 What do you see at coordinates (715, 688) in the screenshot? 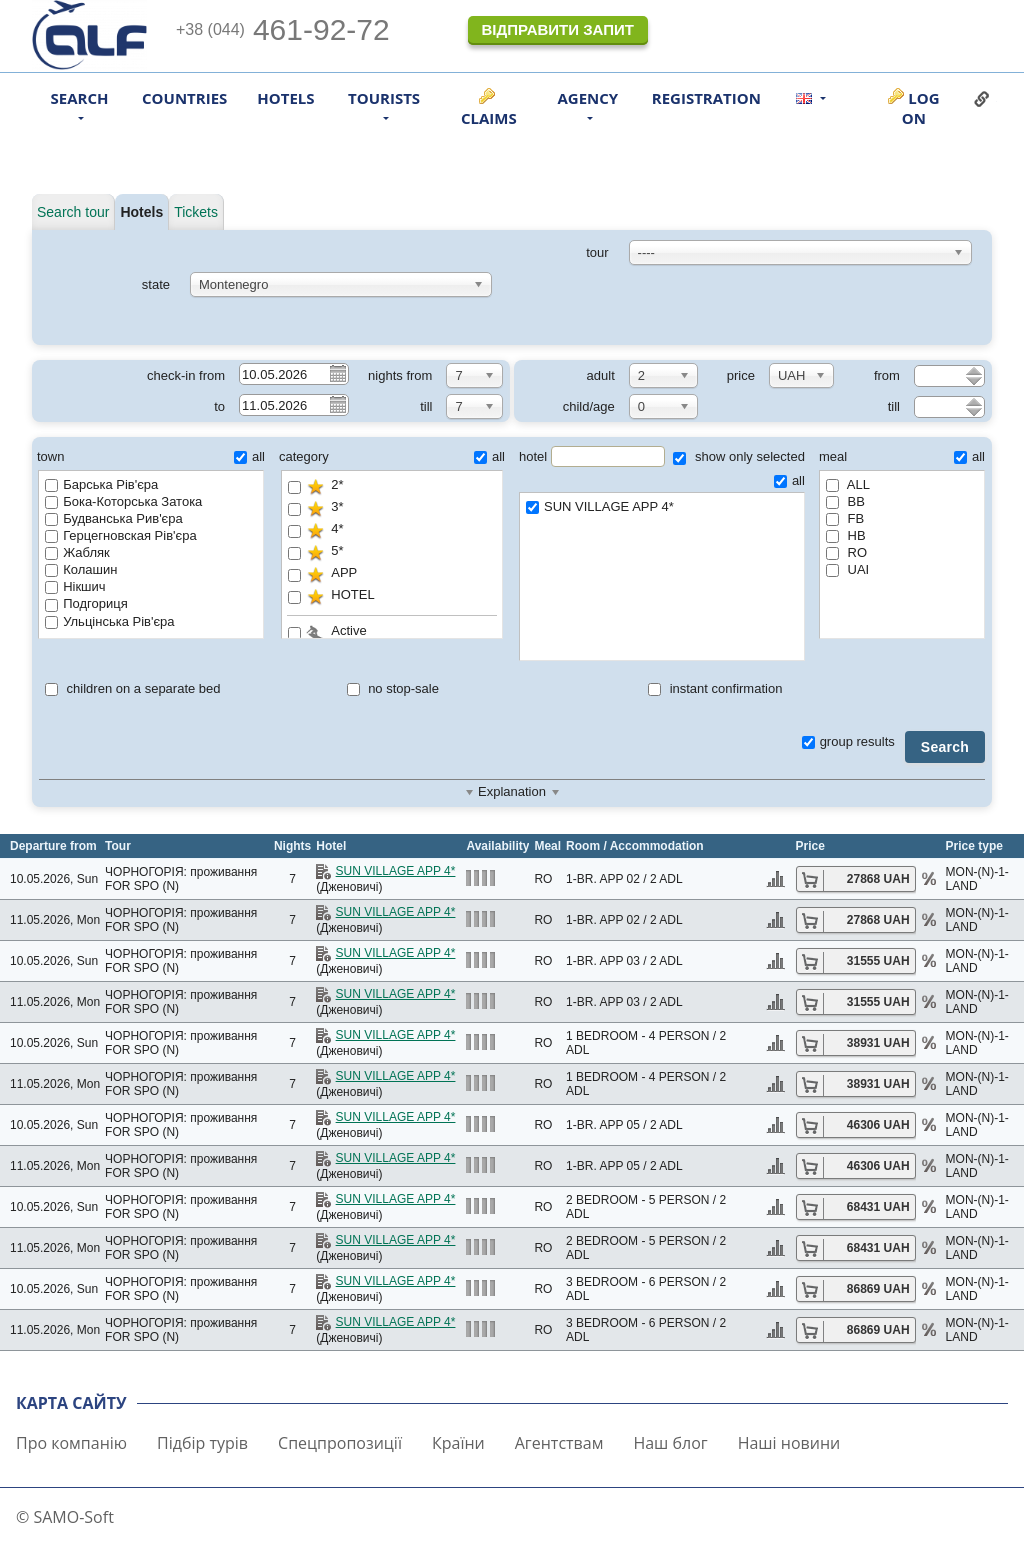
I see `instant confirmation` at bounding box center [715, 688].